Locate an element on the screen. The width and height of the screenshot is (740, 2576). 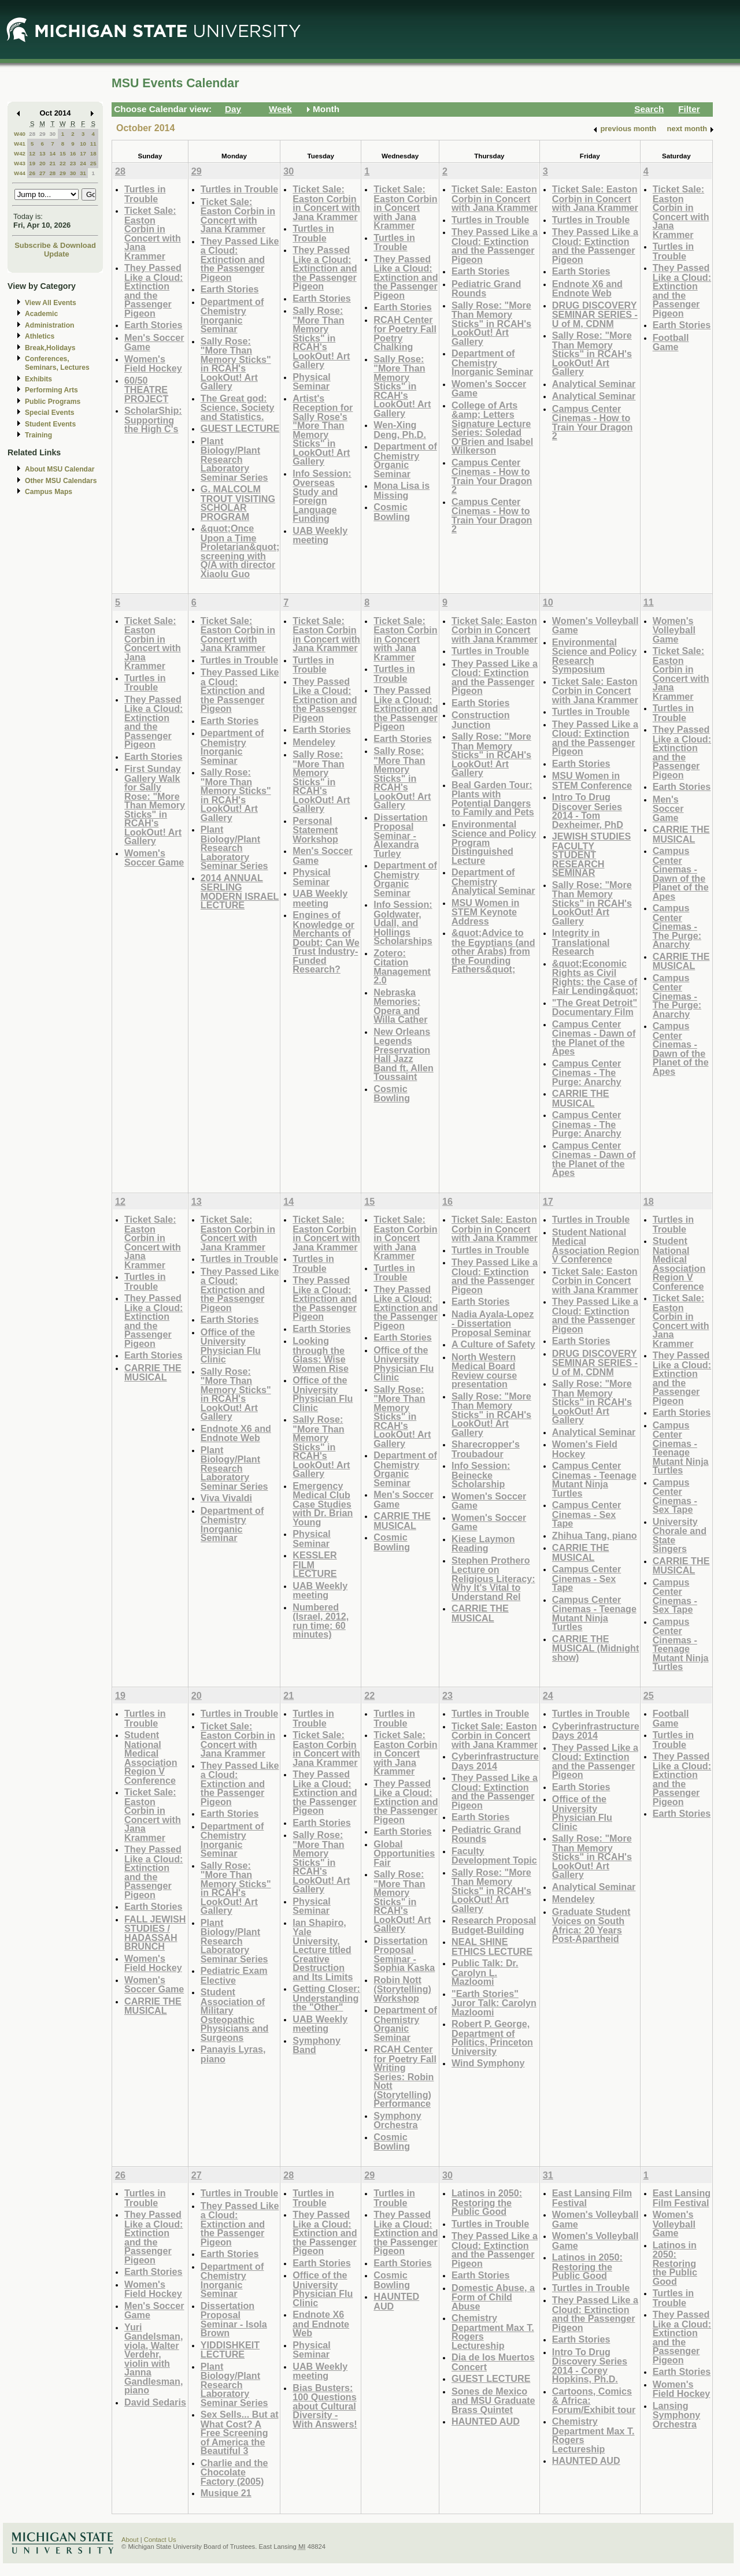
Info Session: Goldwater, Udall, and Hollings Scholarships is located at coordinates (402, 922).